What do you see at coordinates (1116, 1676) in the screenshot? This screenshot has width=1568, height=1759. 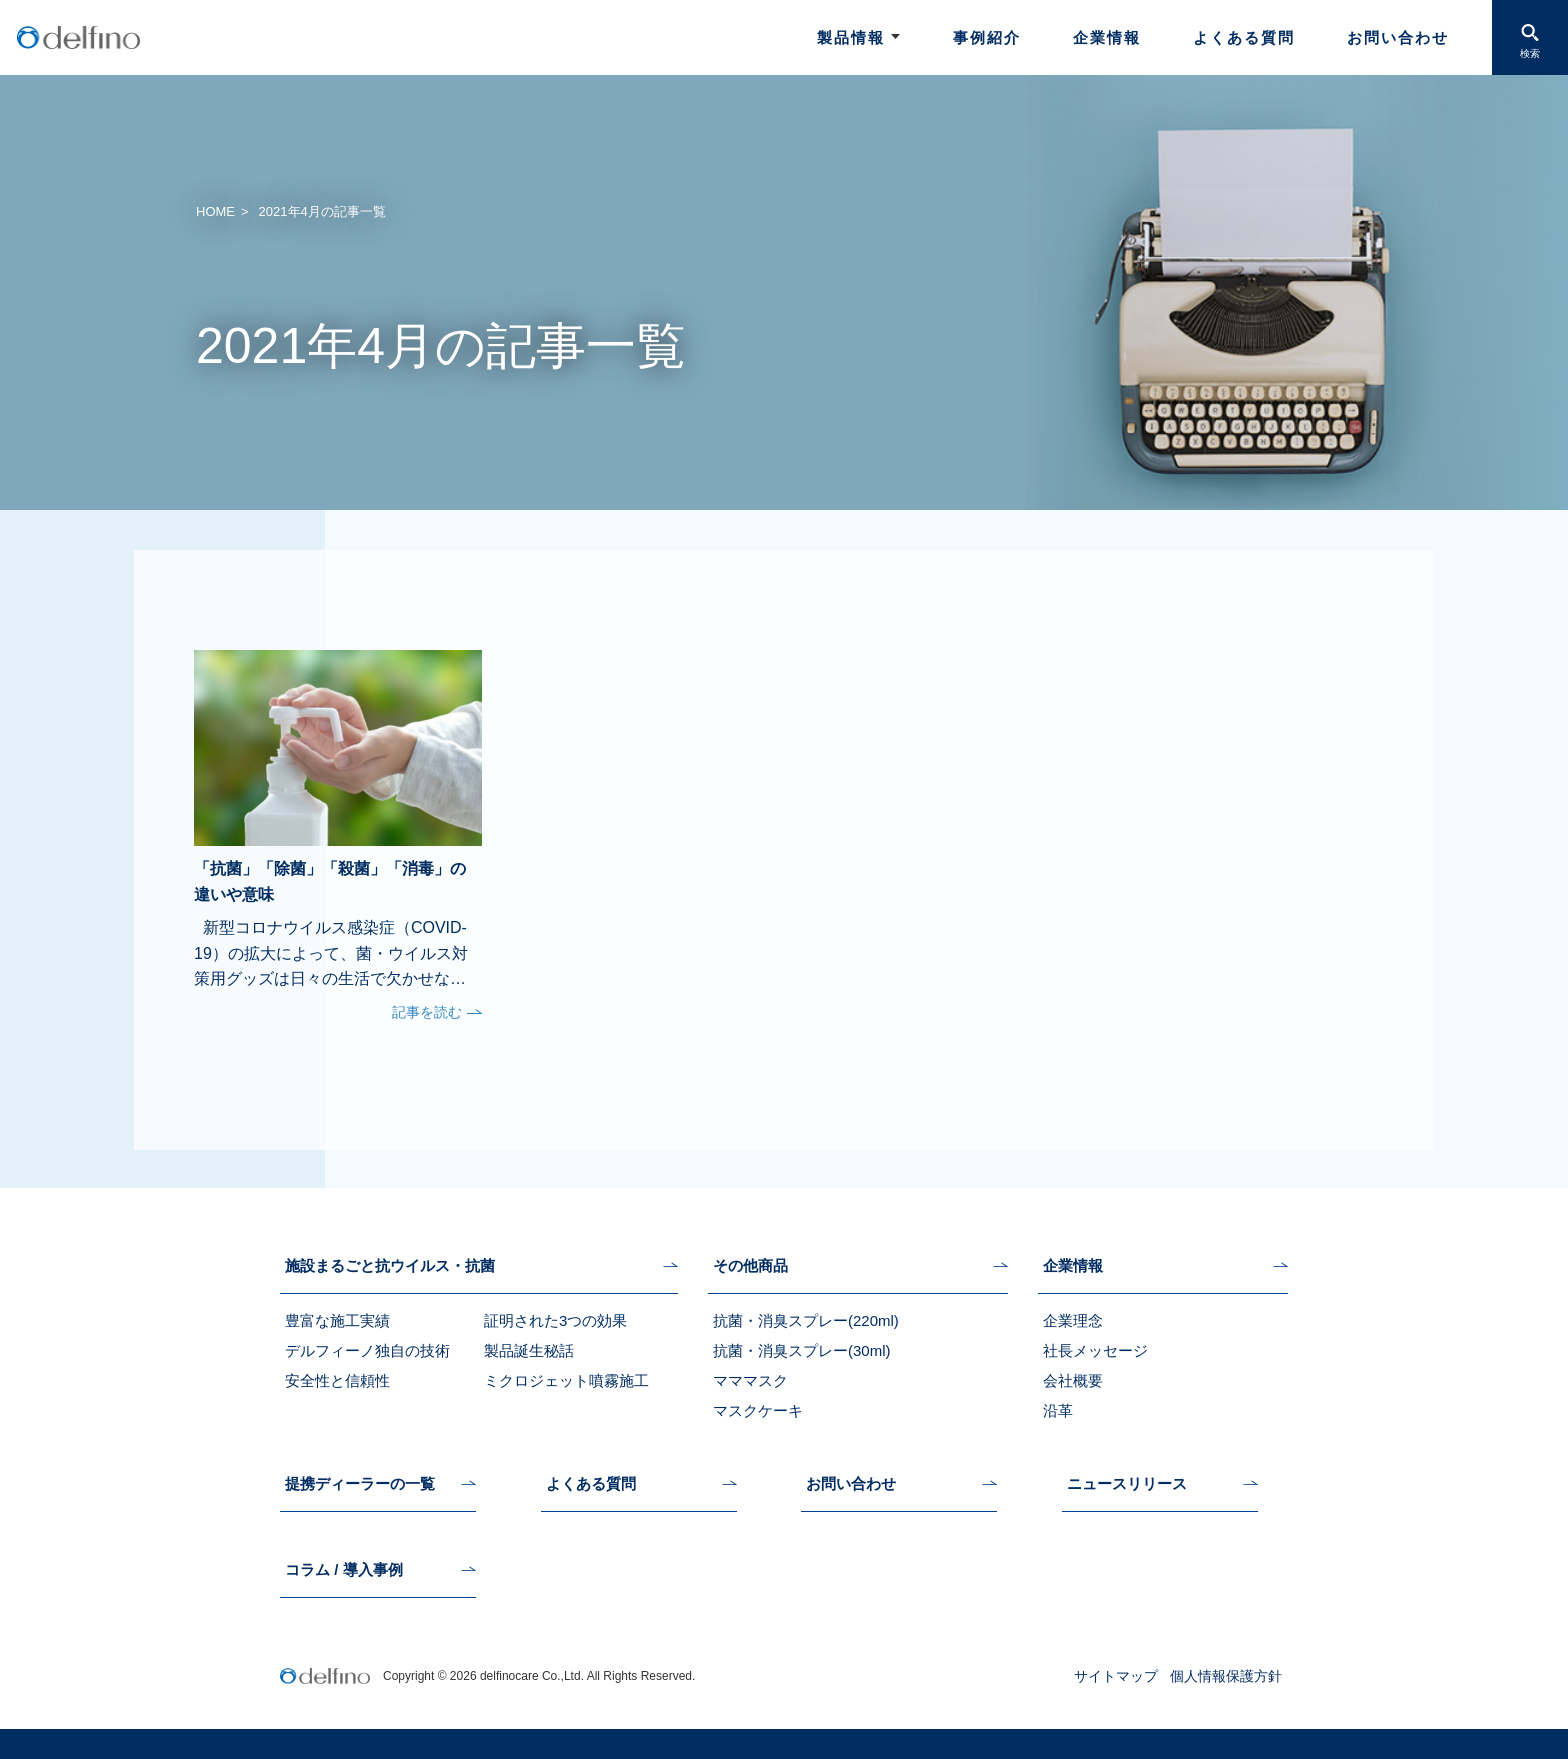 I see `サイトマップ` at bounding box center [1116, 1676].